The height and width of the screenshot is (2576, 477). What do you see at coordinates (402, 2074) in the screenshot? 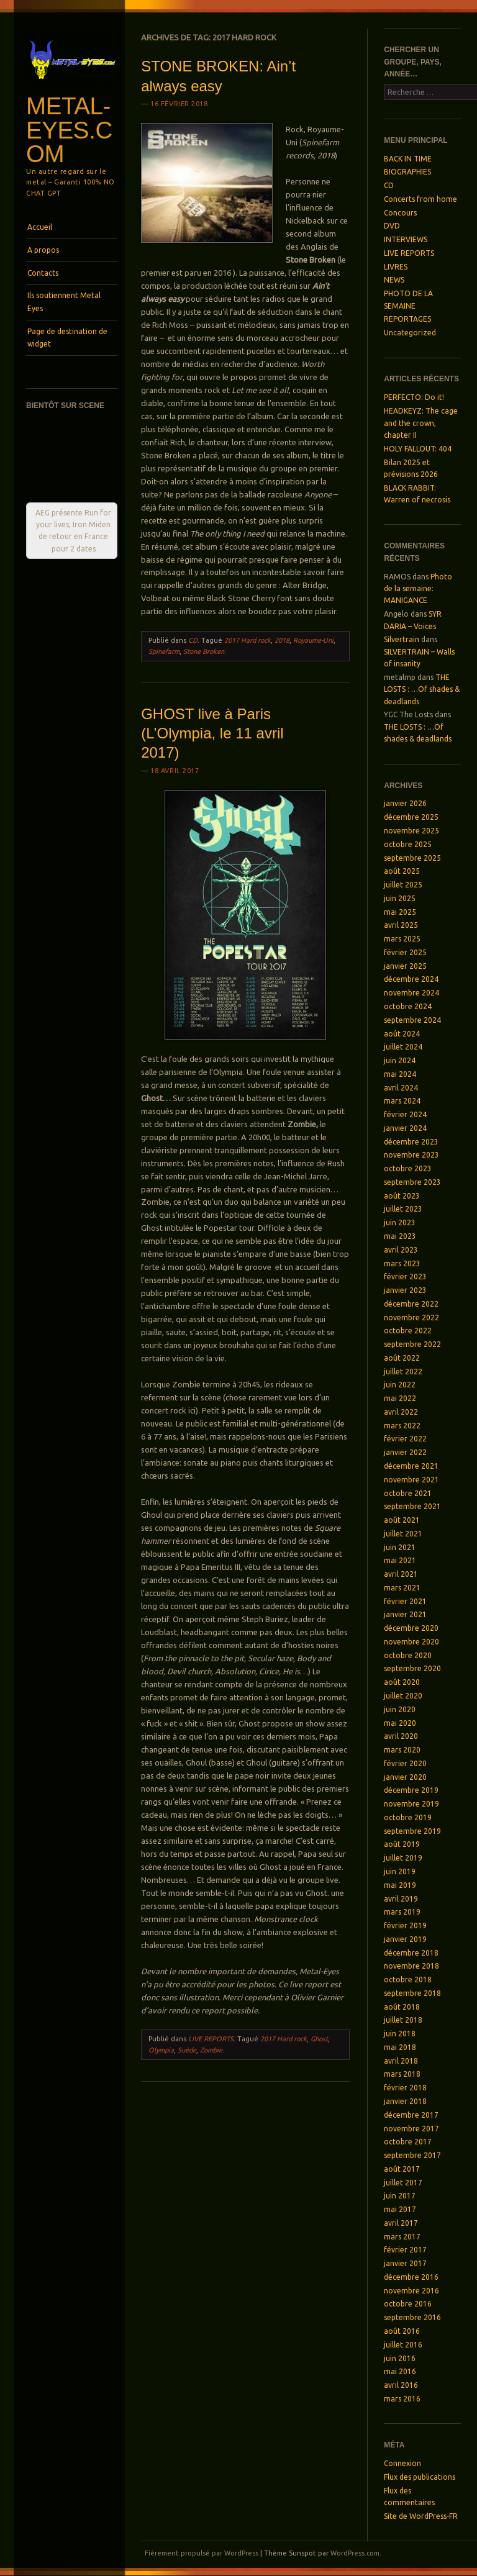
I see `mars 2018` at bounding box center [402, 2074].